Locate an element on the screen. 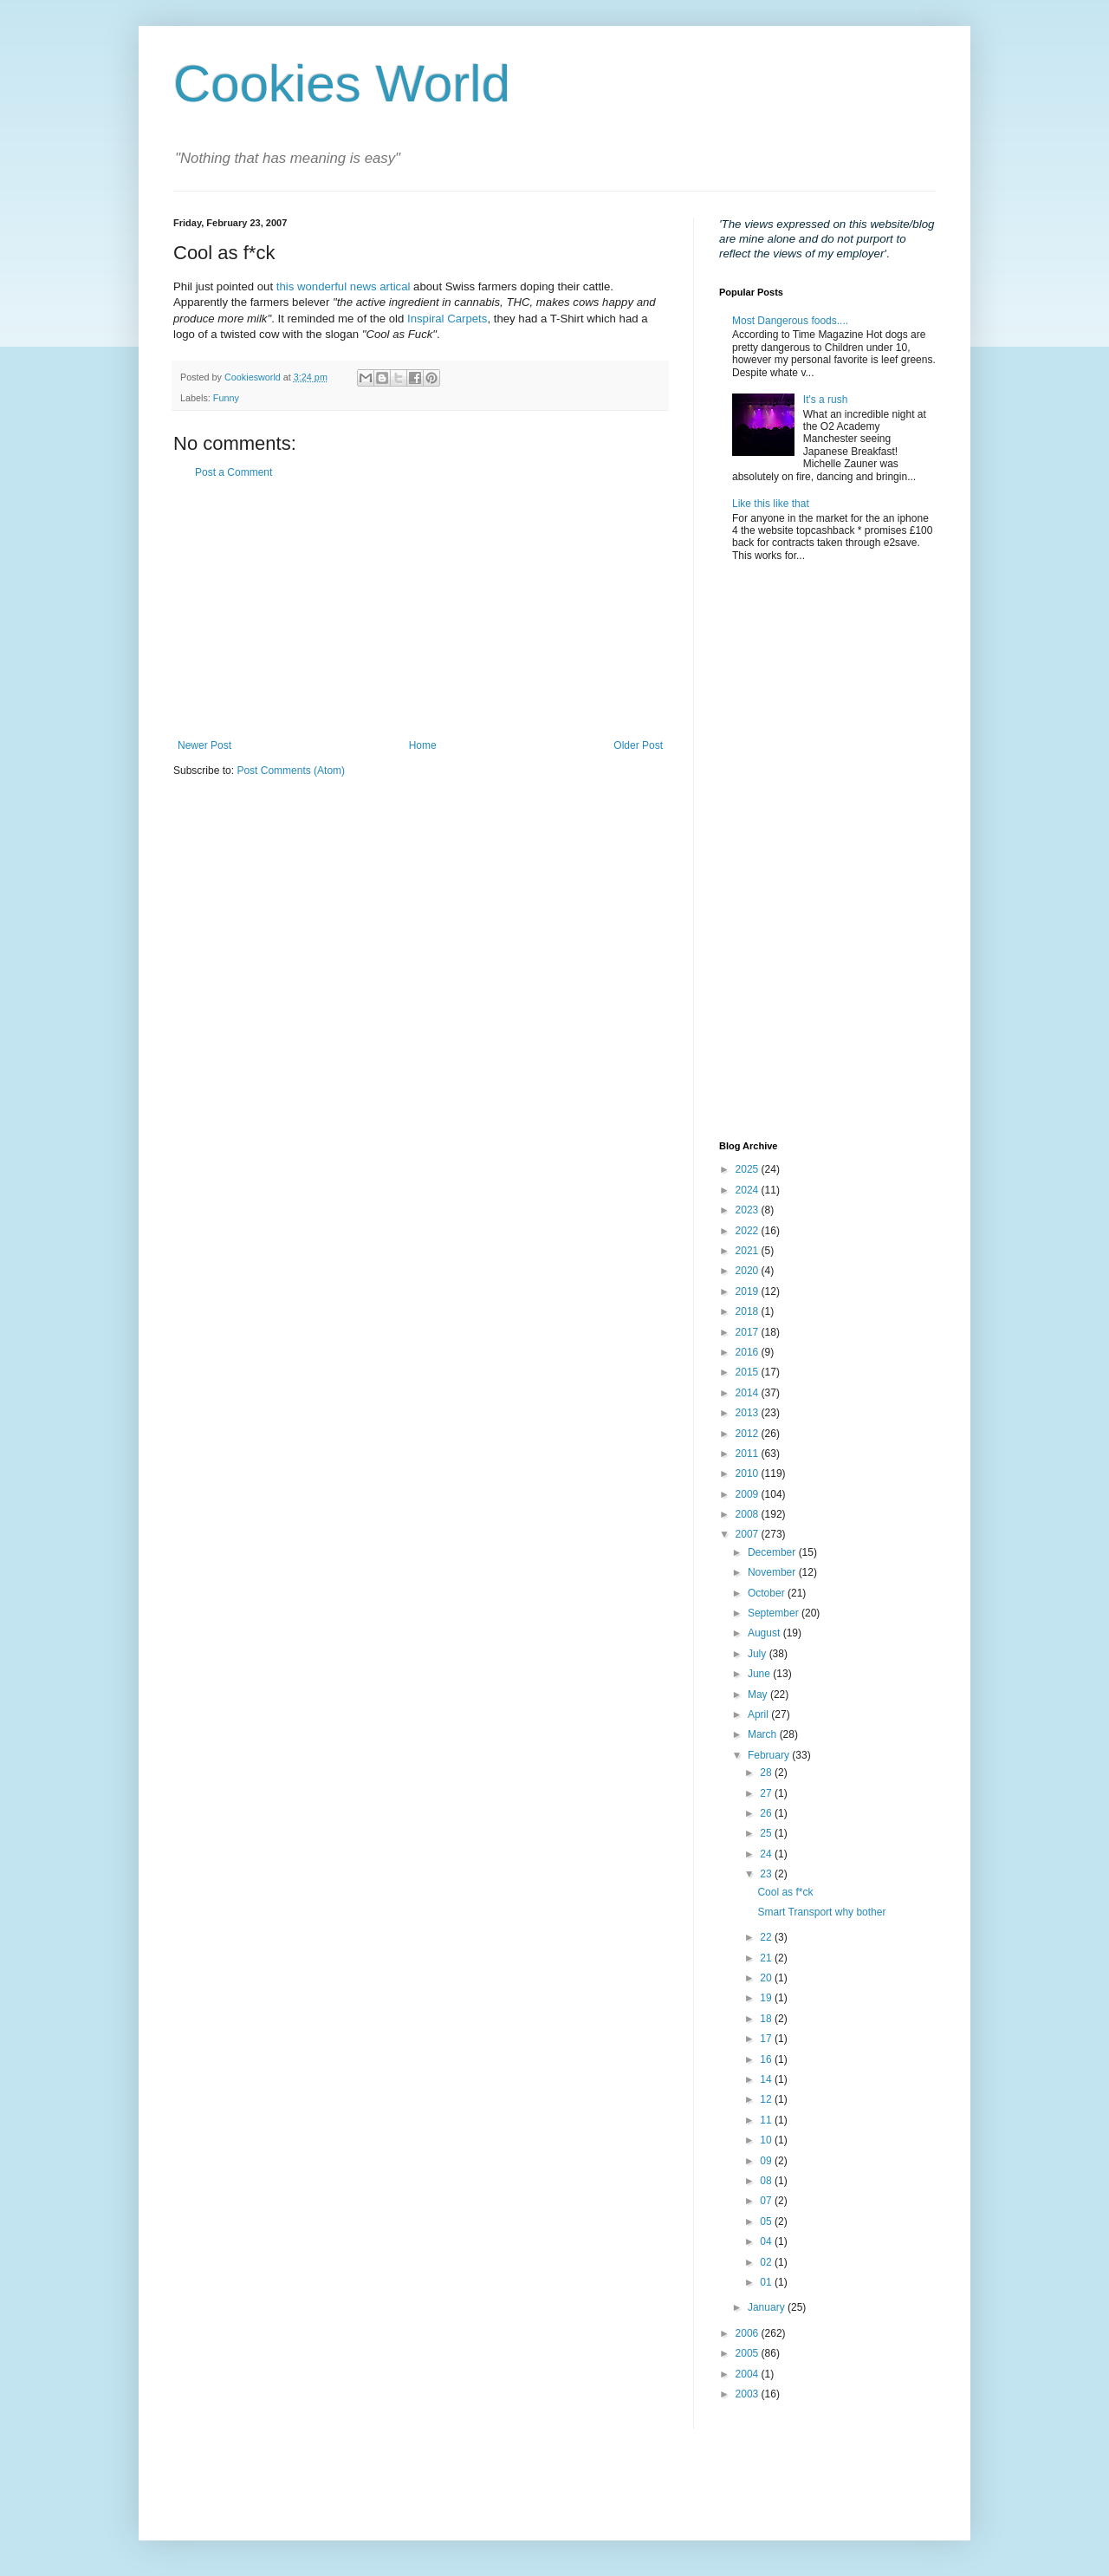 The height and width of the screenshot is (2576, 1109). December is located at coordinates (773, 1552).